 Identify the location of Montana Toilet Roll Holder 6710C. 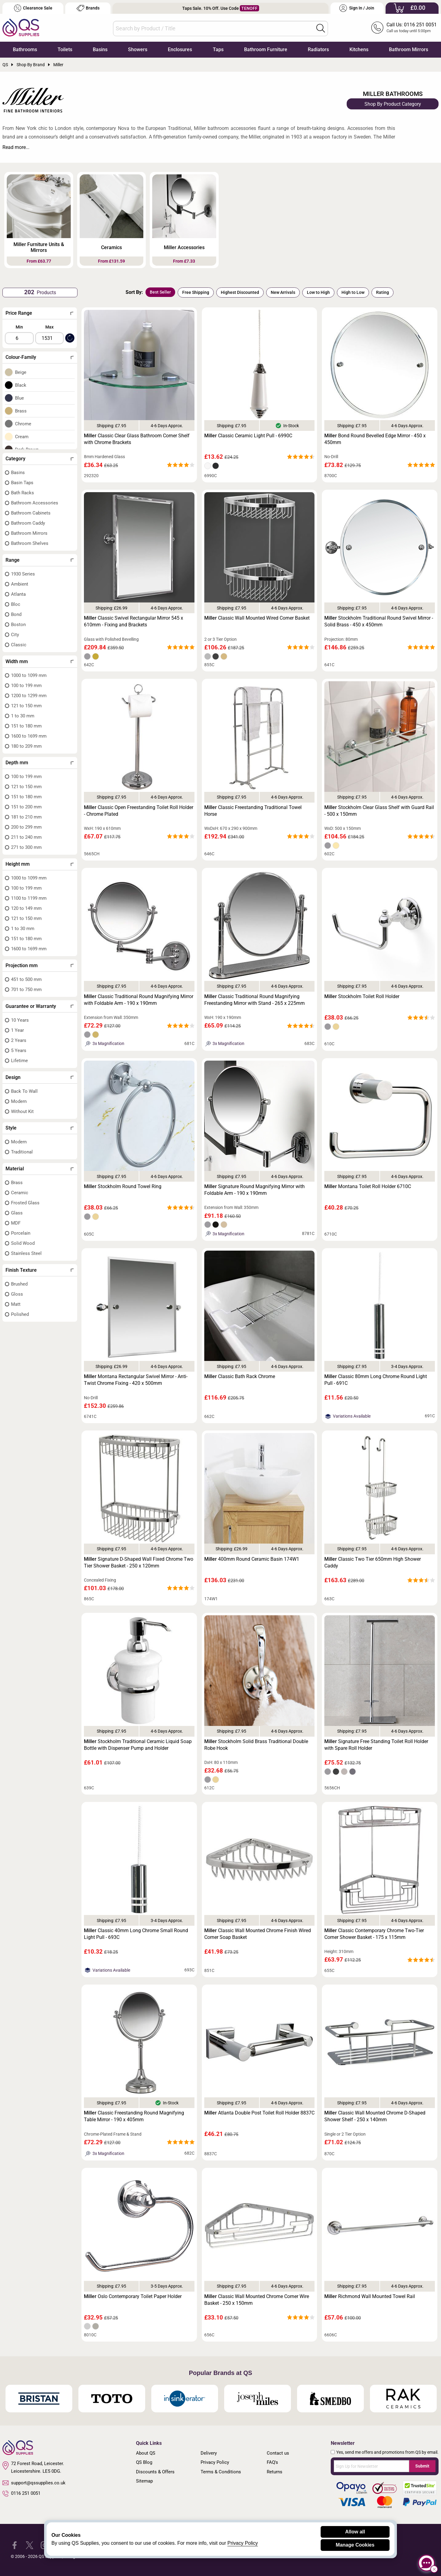
(367, 1186).